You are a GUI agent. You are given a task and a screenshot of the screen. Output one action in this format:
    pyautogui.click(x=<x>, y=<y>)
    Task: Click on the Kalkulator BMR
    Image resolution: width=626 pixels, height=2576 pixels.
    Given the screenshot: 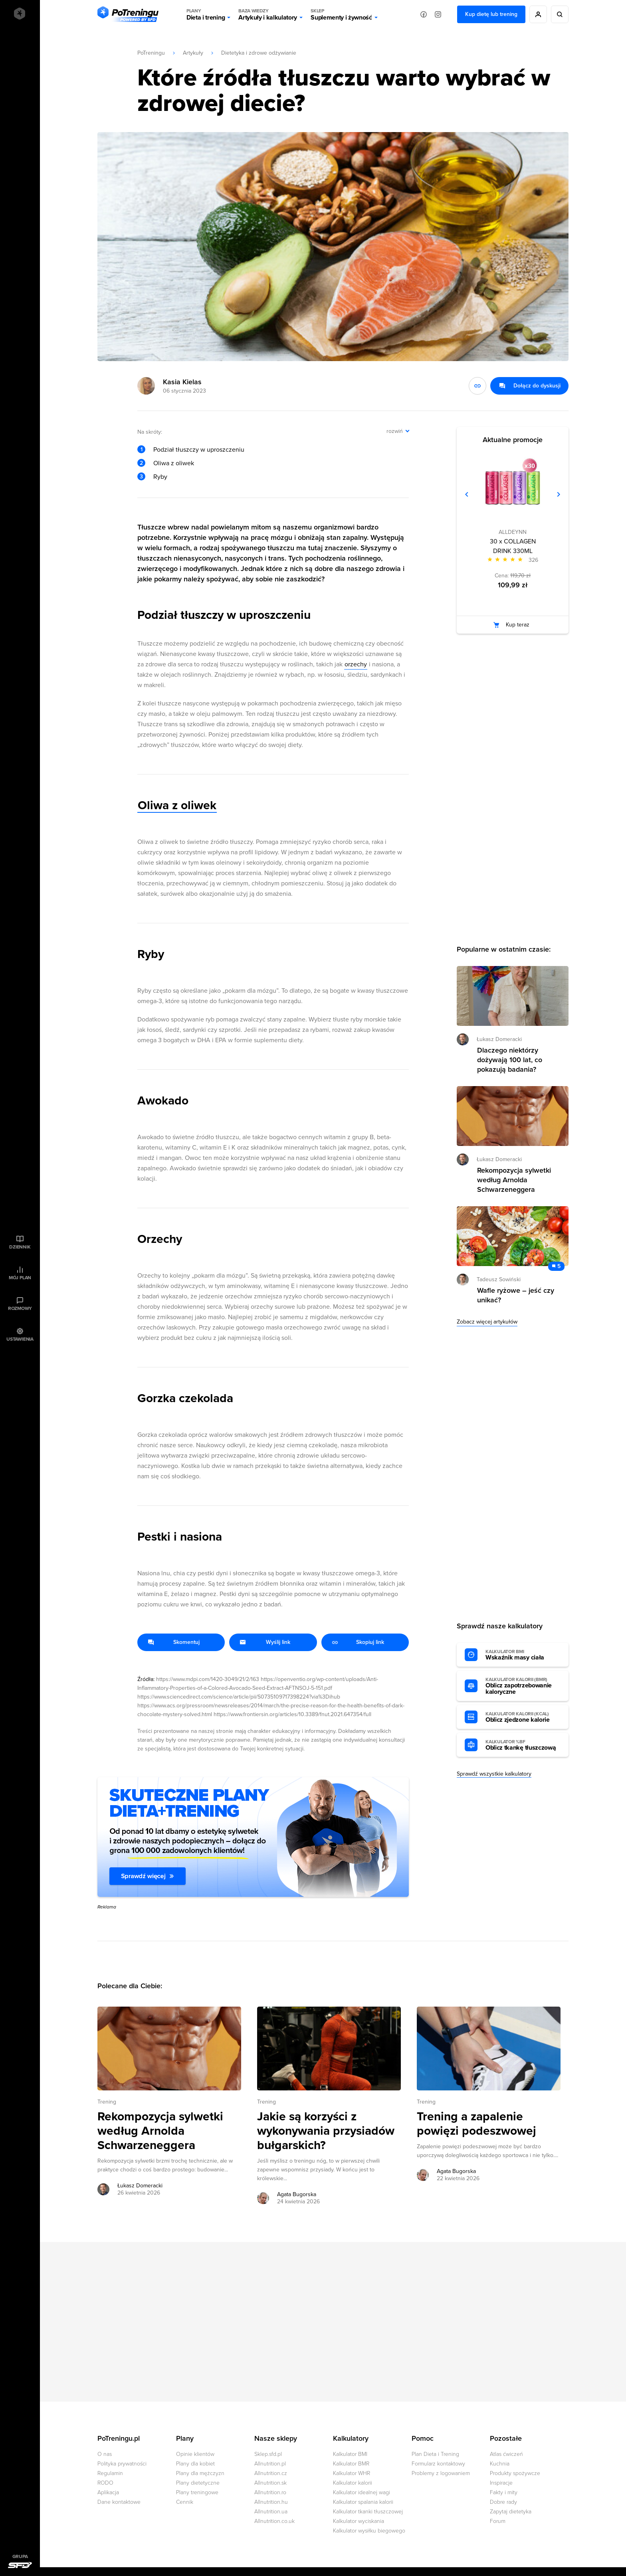 What is the action you would take?
    pyautogui.click(x=351, y=2463)
    